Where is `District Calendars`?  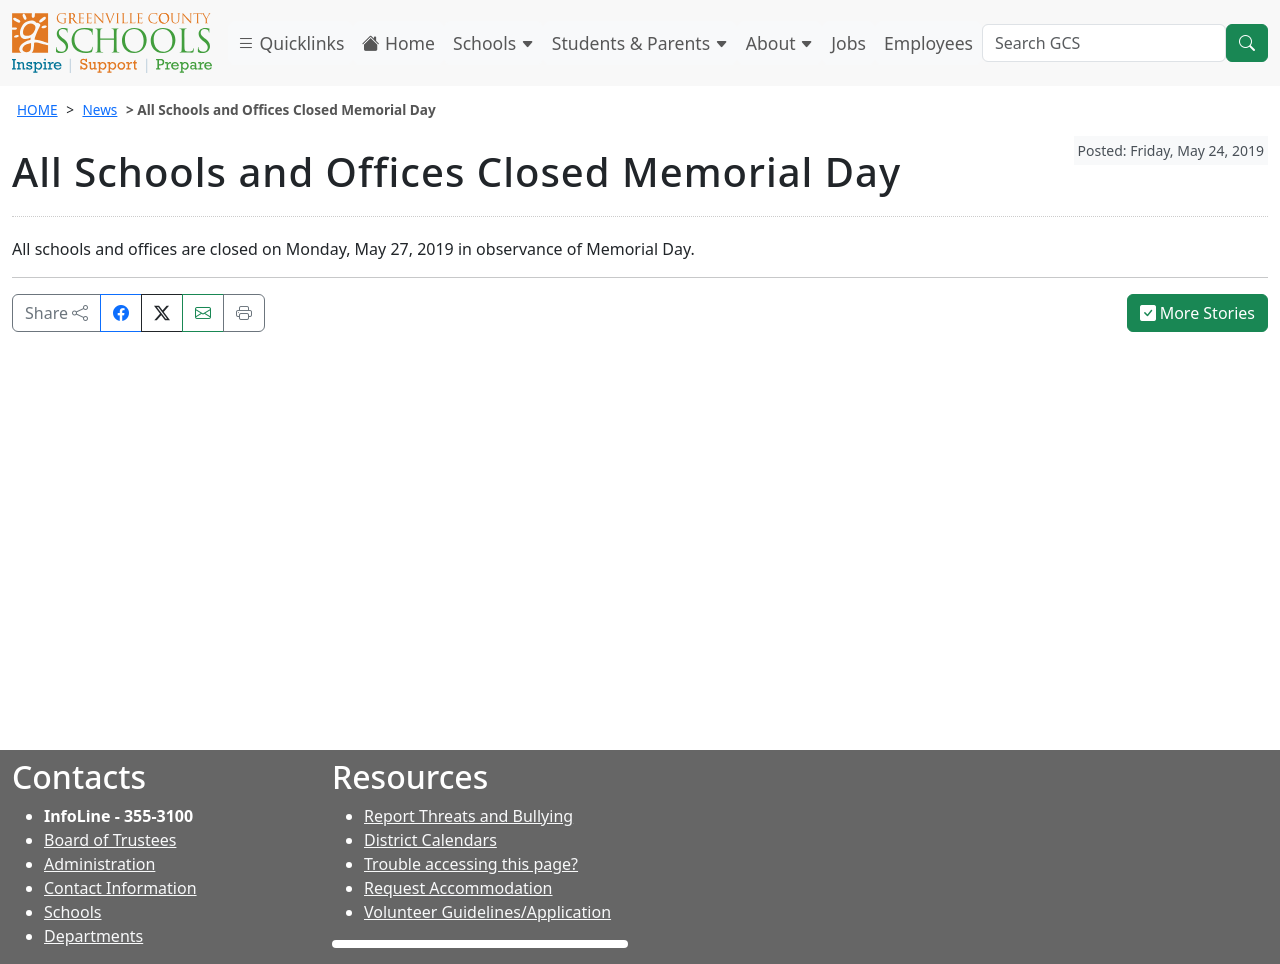
District Calendars is located at coordinates (430, 840).